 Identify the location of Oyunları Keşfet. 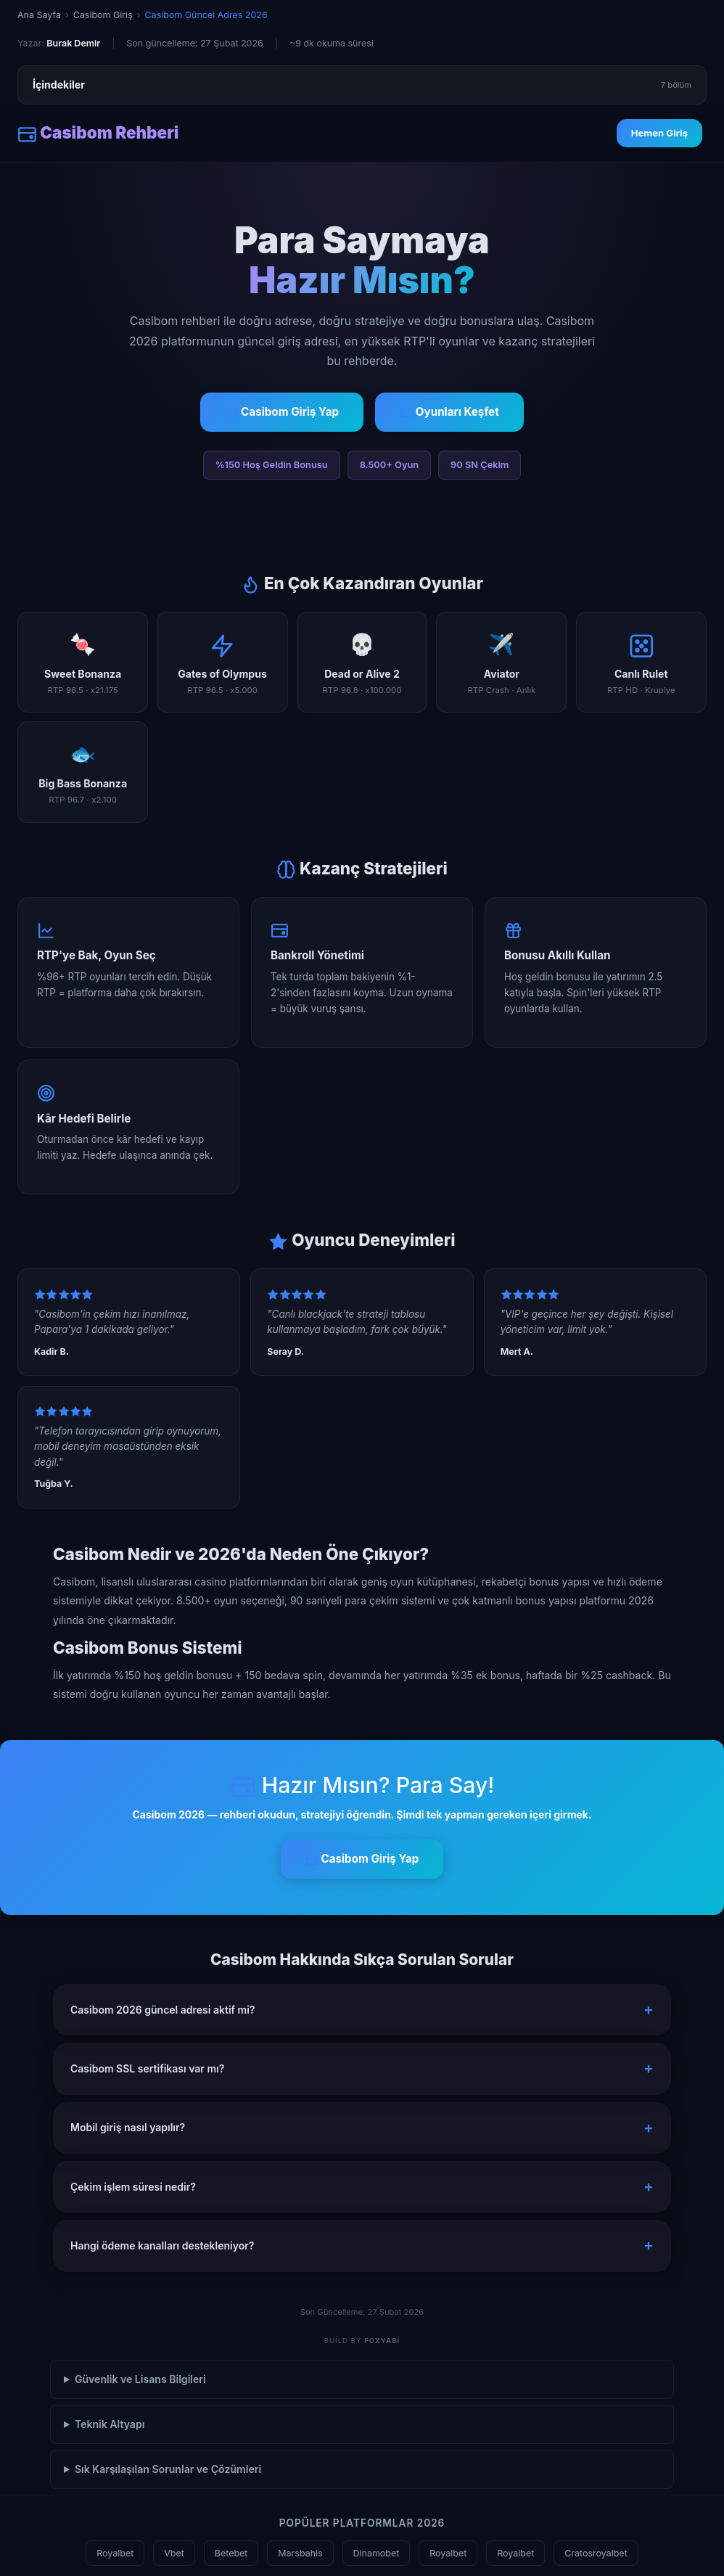
(449, 412).